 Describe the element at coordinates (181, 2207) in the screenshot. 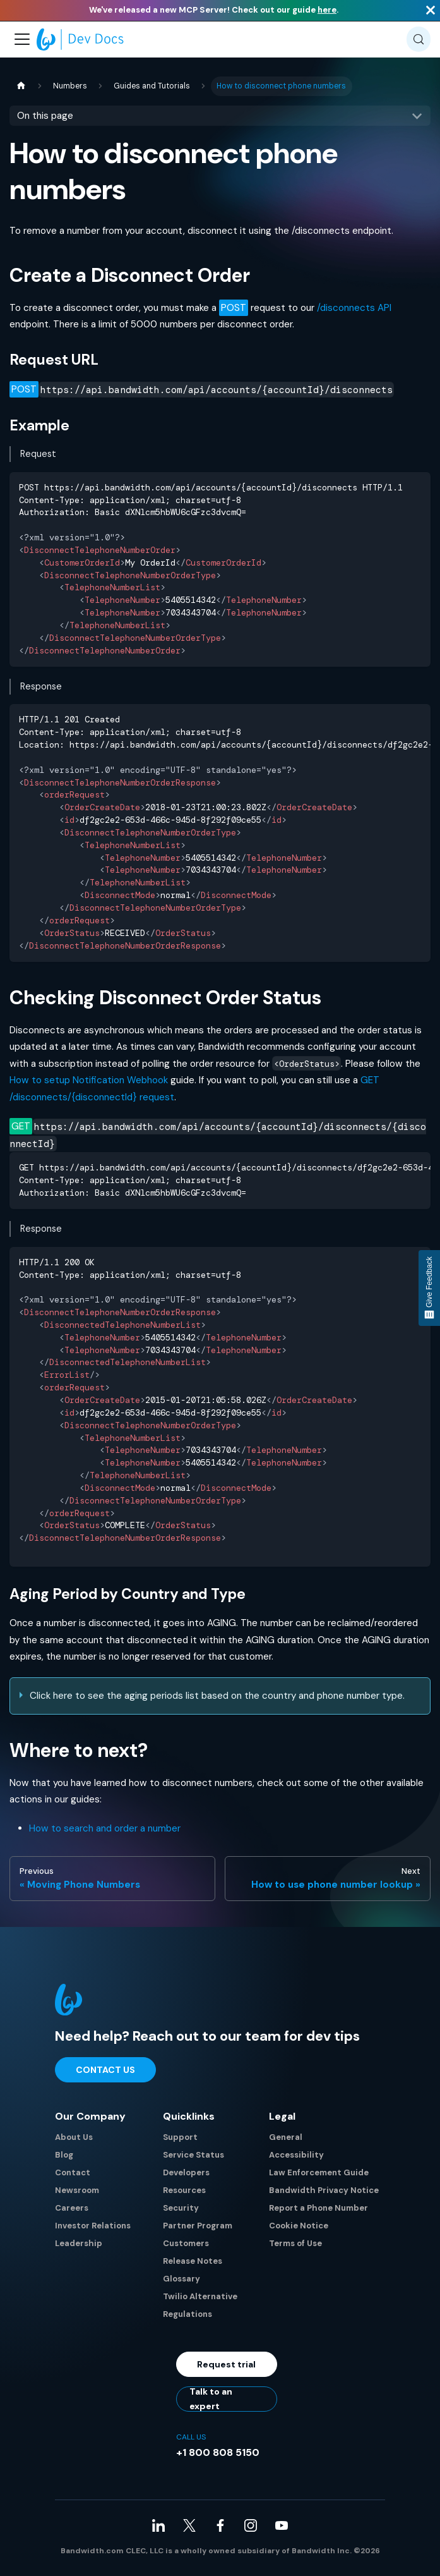

I see `Security` at that location.